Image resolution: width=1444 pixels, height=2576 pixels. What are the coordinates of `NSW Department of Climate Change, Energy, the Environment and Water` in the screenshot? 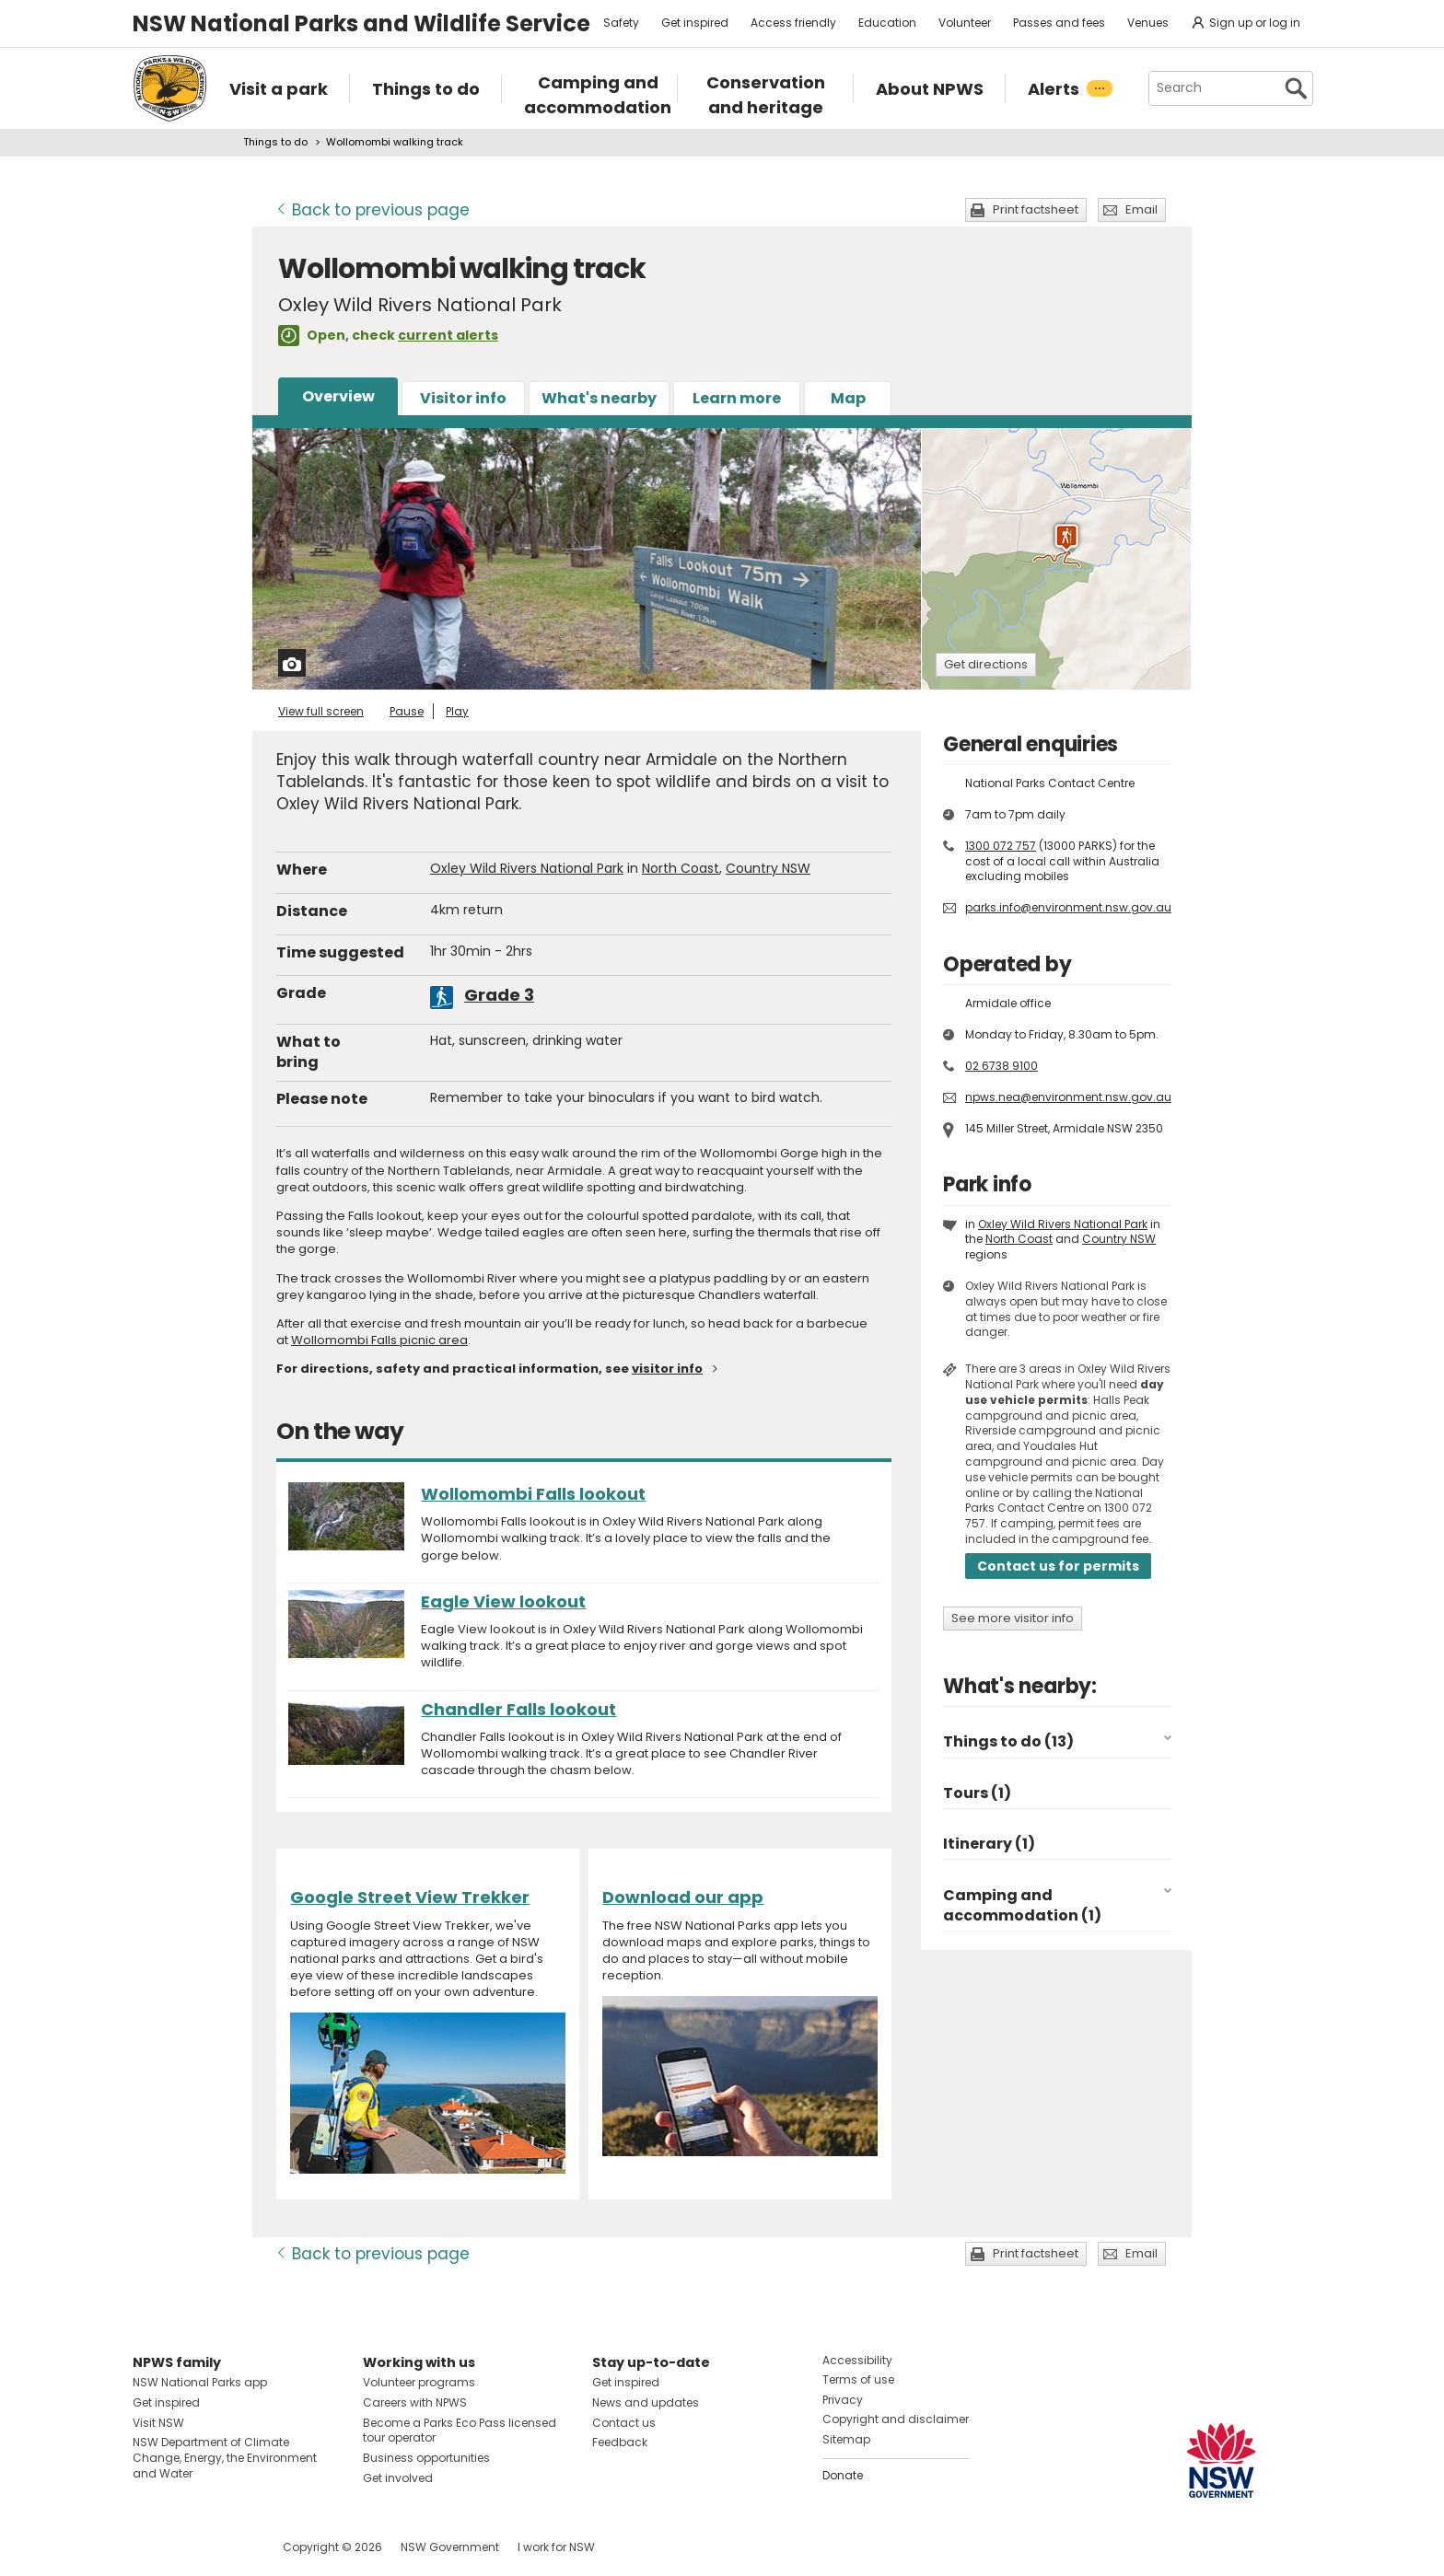 It's located at (225, 2457).